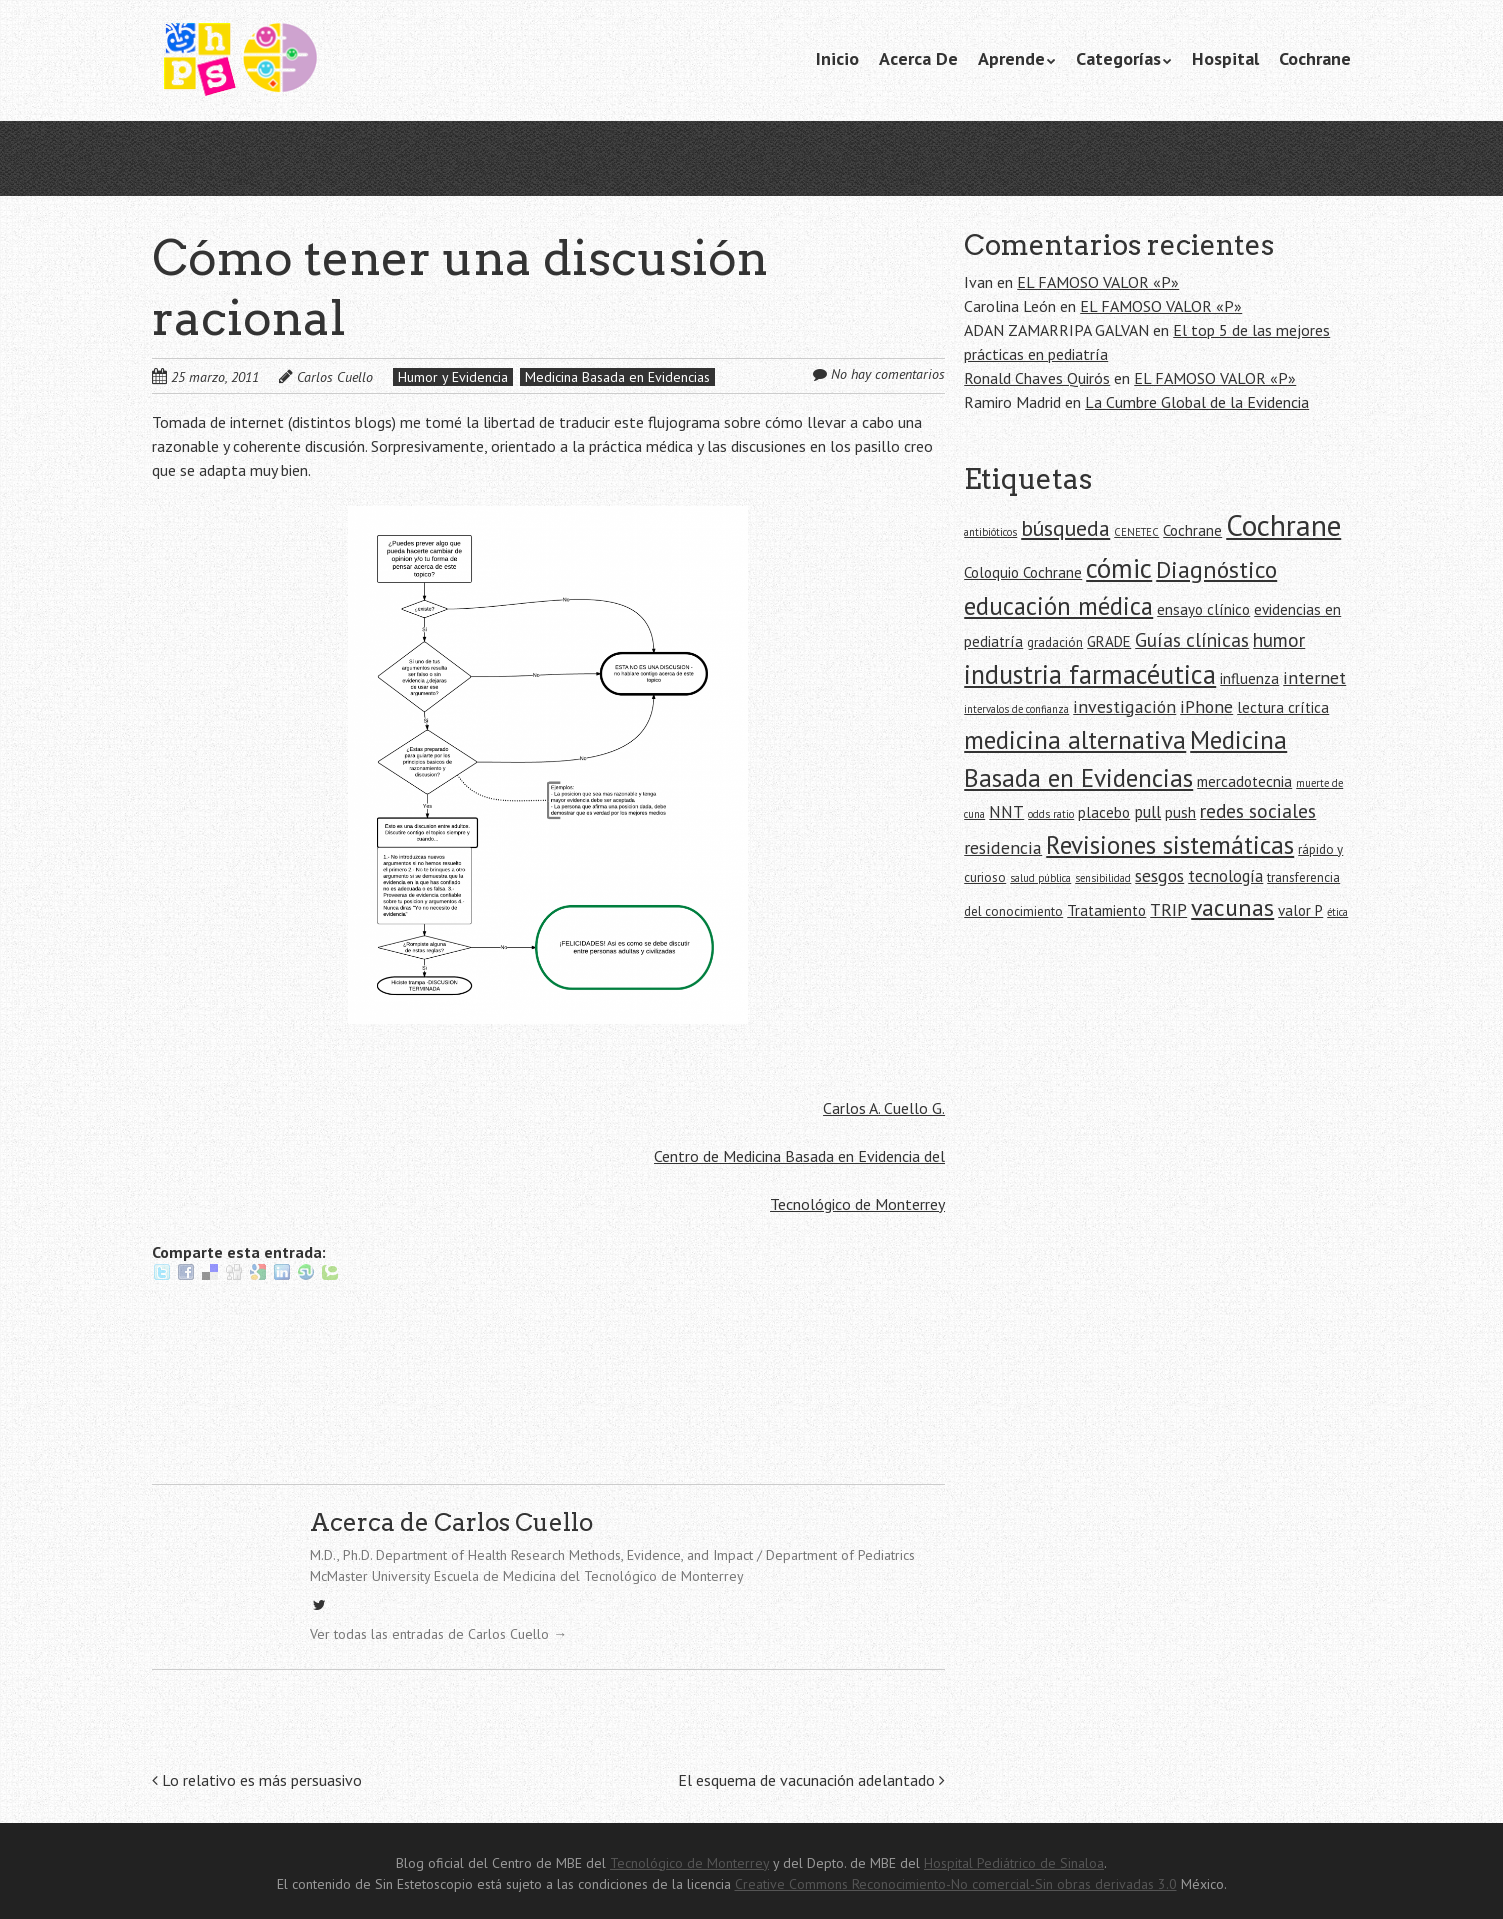  Describe the element at coordinates (811, 1780) in the screenshot. I see `El esquema de vacunación adelantado` at that location.